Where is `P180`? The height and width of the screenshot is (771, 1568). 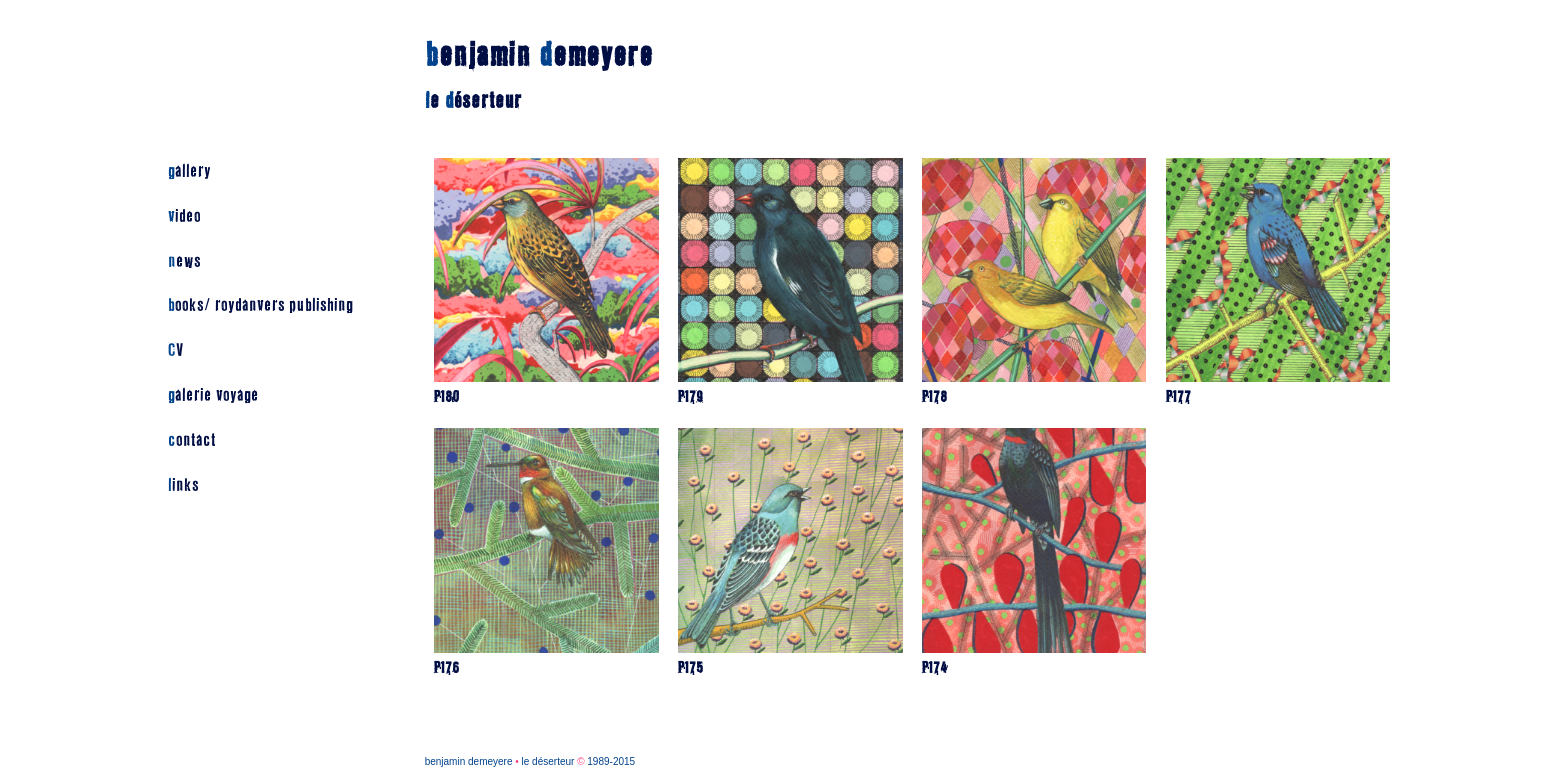 P180 is located at coordinates (446, 397).